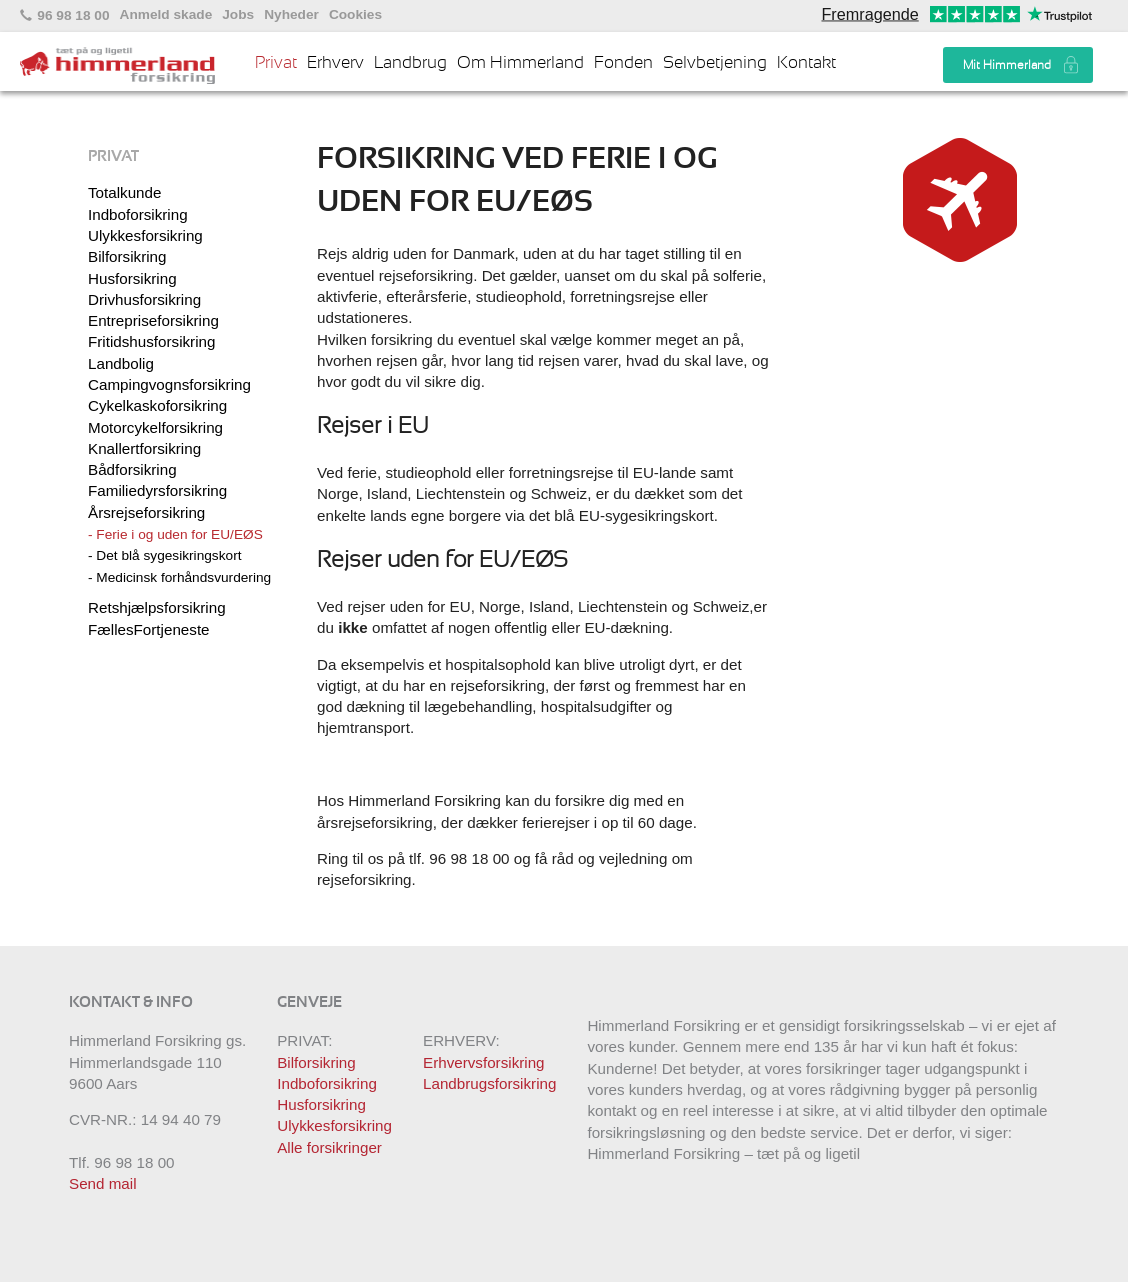 The height and width of the screenshot is (1282, 1128). I want to click on Bilforsikring, so click(127, 256).